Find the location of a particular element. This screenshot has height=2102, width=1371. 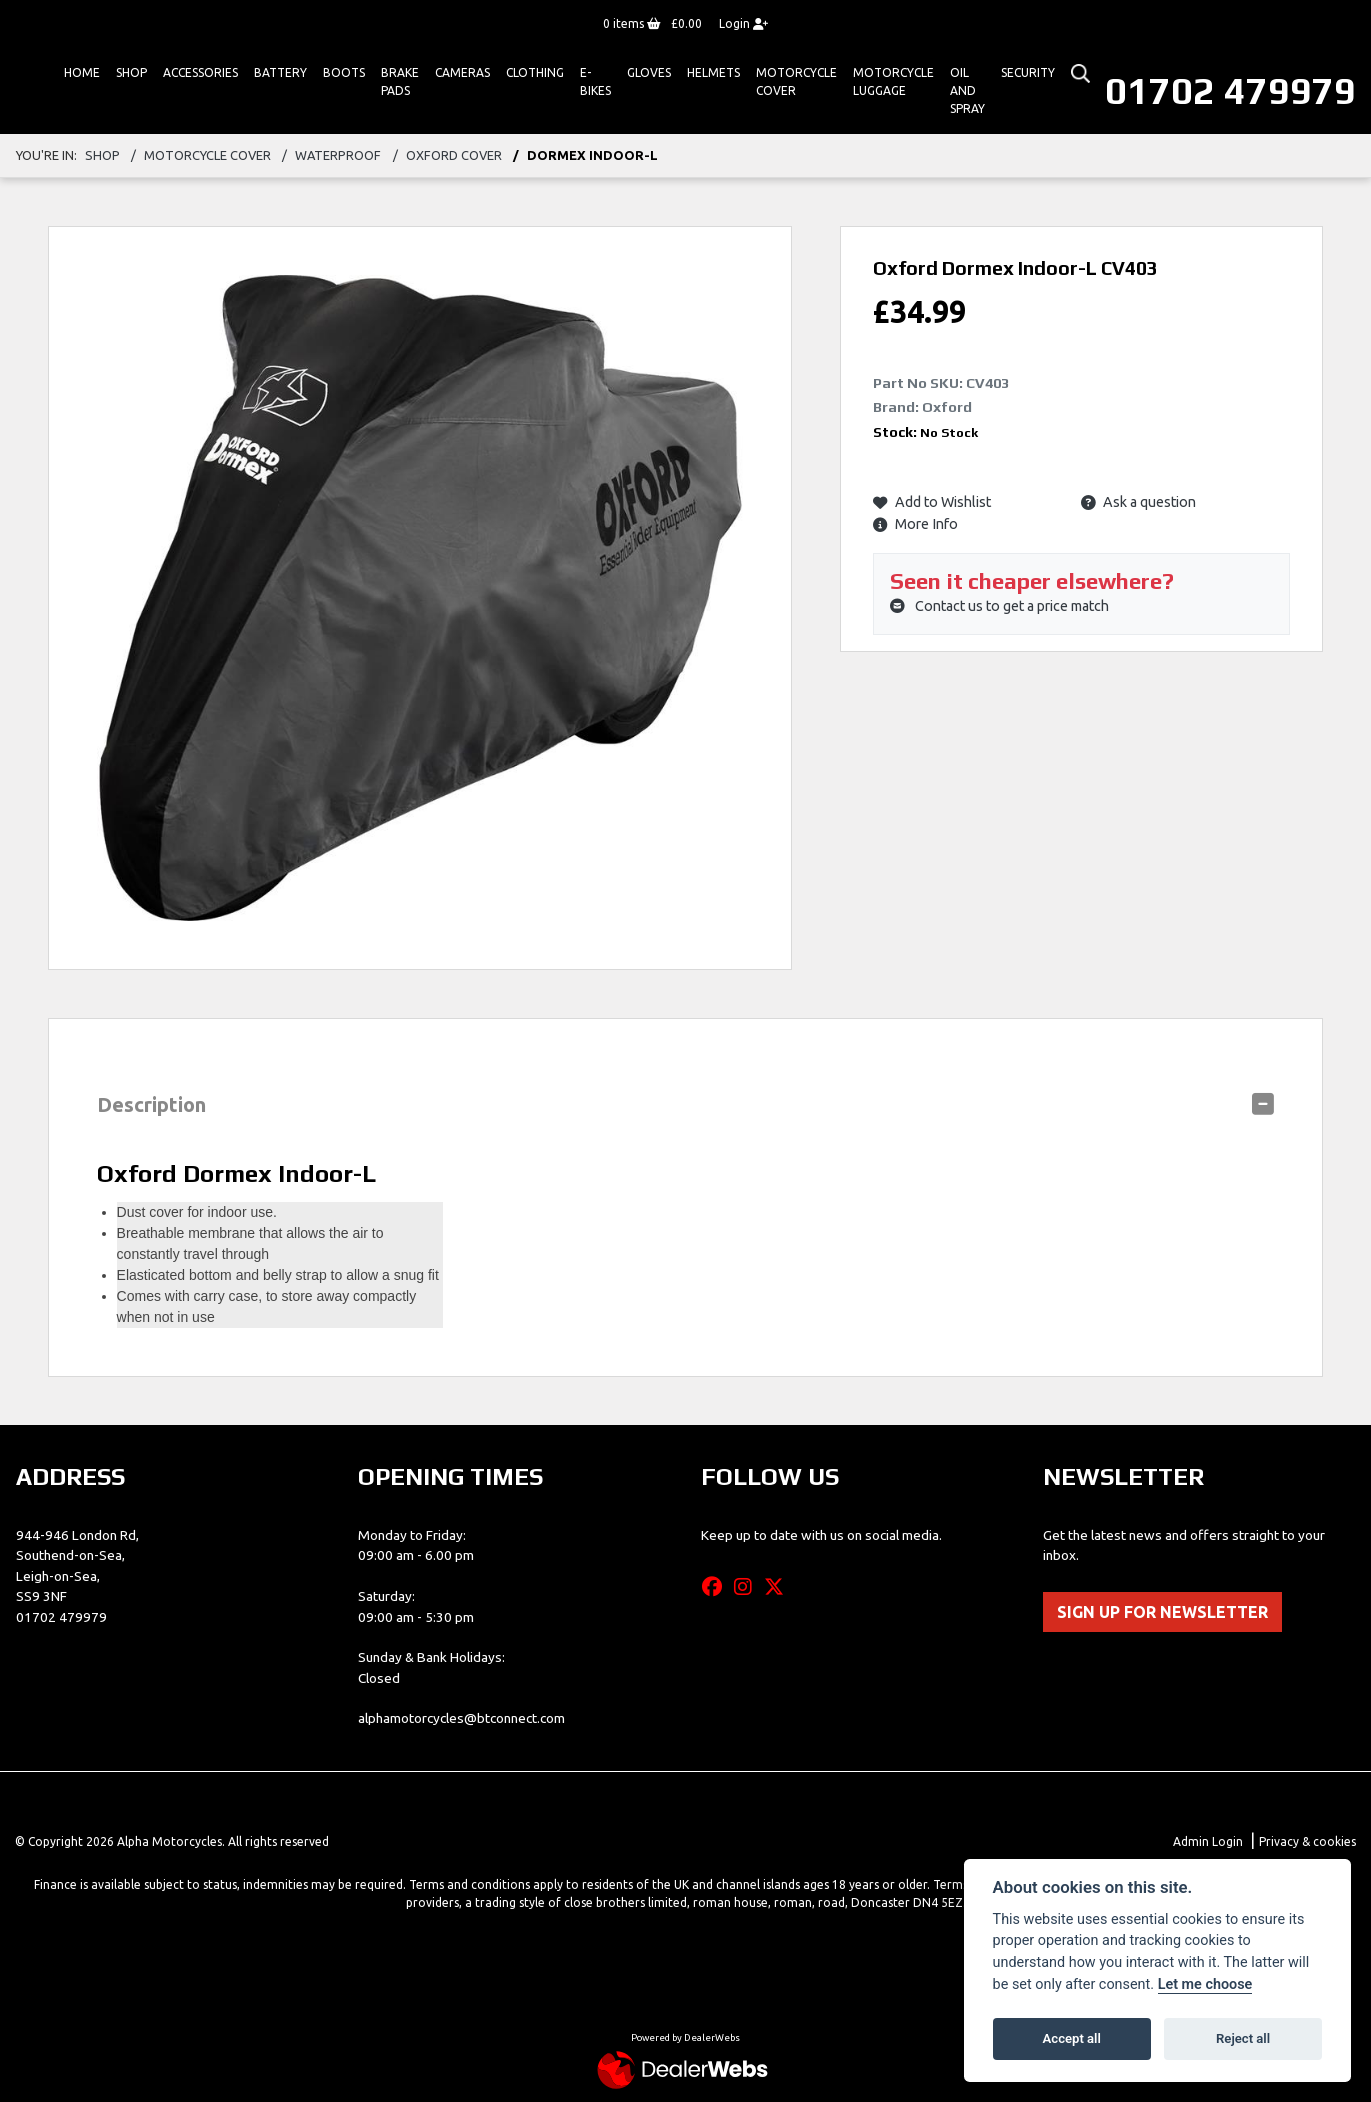

Cameras is located at coordinates (462, 72).